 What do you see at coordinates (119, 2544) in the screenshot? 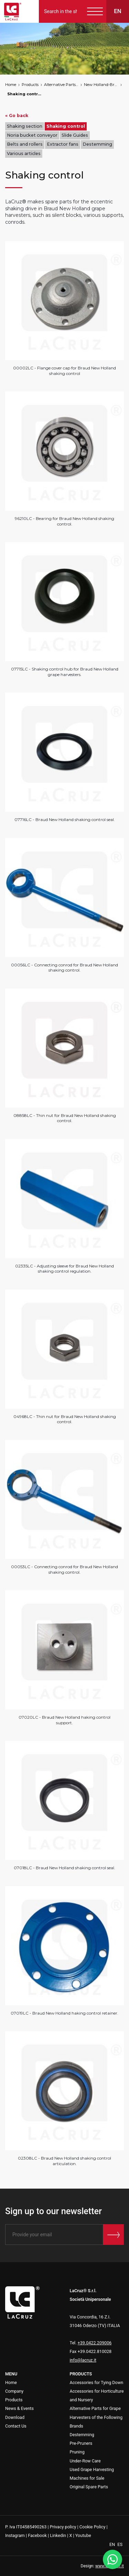
I see `ES` at bounding box center [119, 2544].